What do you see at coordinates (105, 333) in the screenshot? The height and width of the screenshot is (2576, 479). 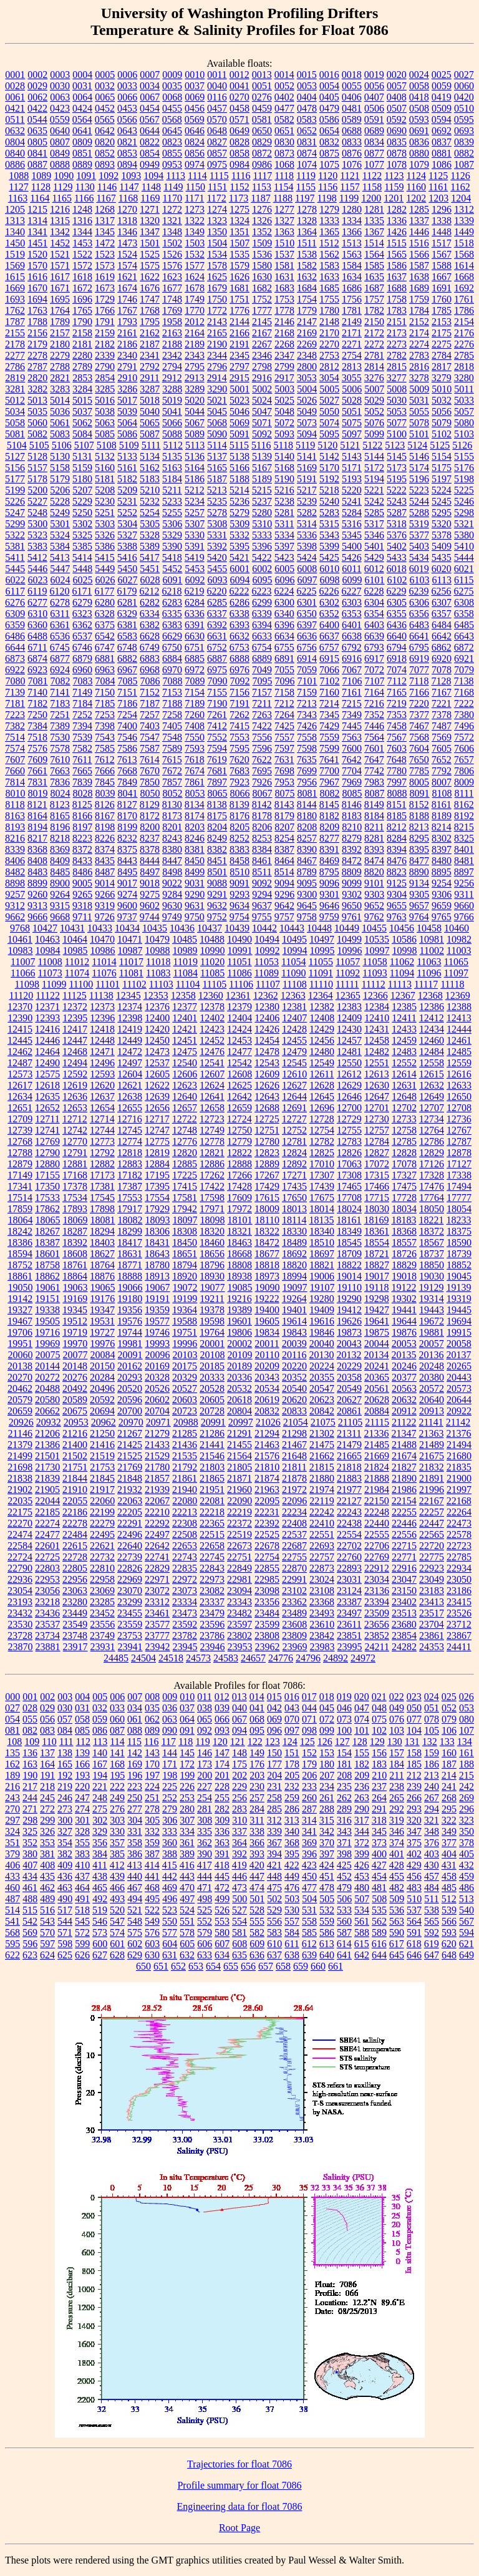 I see `2159` at bounding box center [105, 333].